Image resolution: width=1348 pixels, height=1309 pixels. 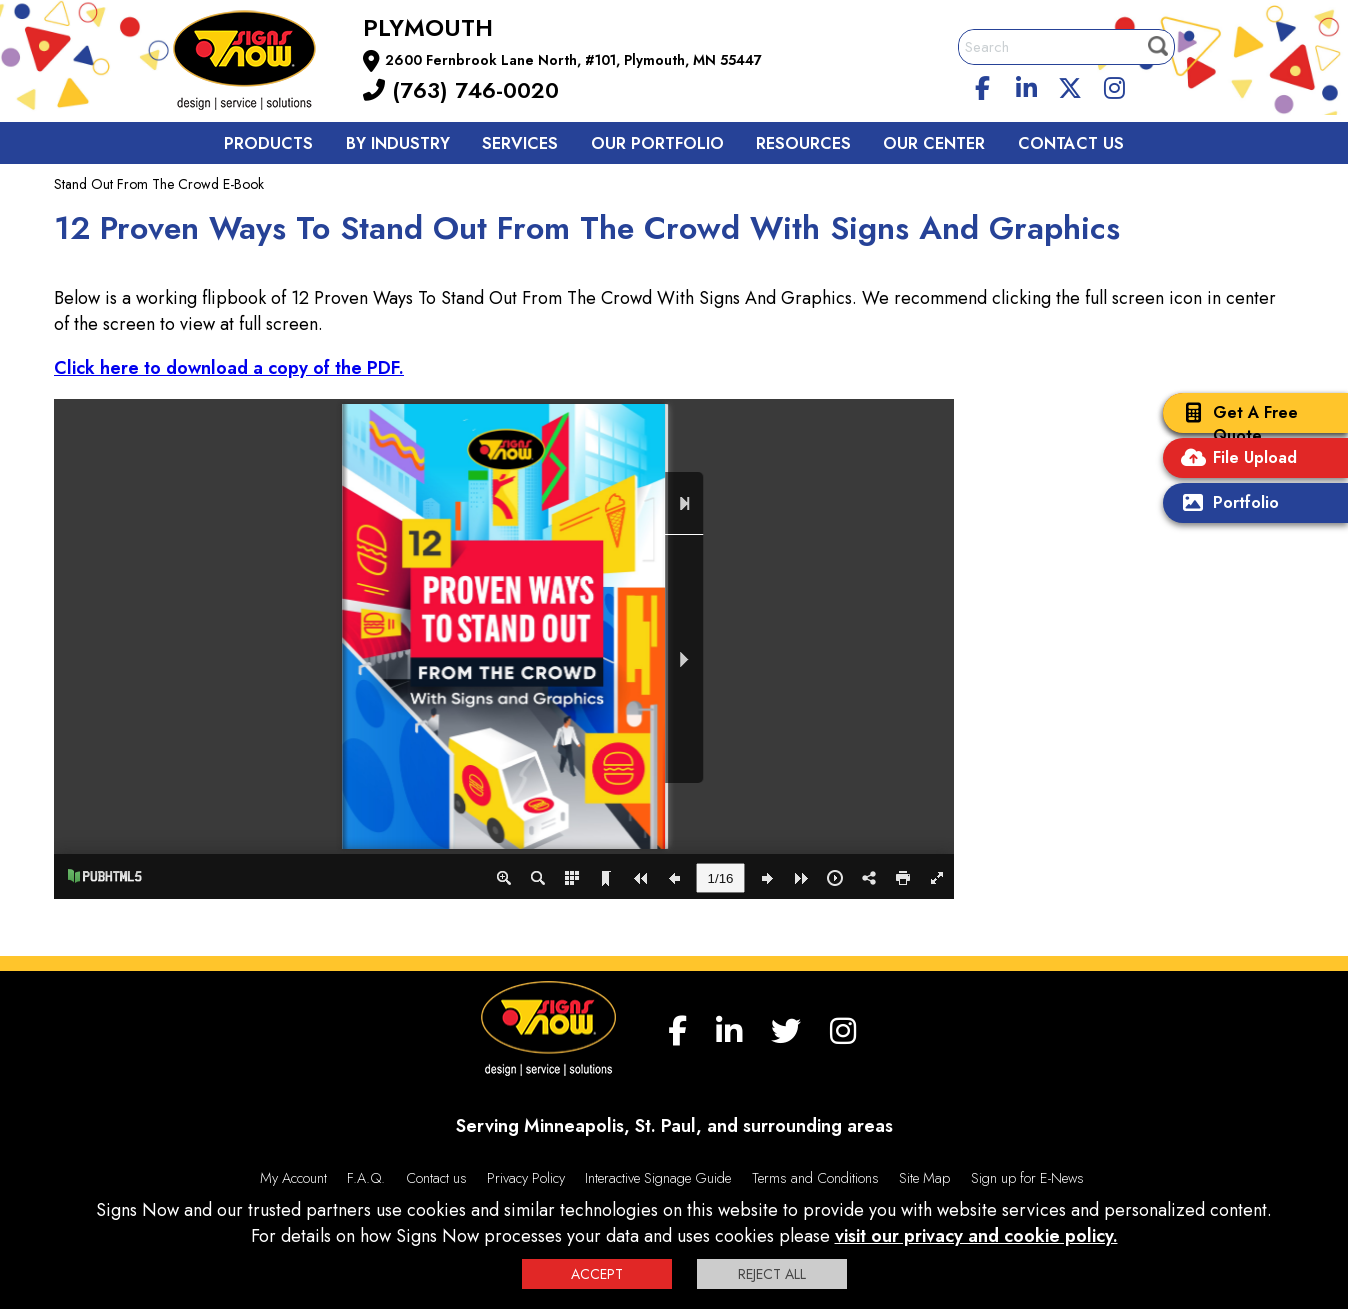 What do you see at coordinates (573, 60) in the screenshot?
I see `2600 Fernbrook Lane North, #101, Plymouth, MN 55447` at bounding box center [573, 60].